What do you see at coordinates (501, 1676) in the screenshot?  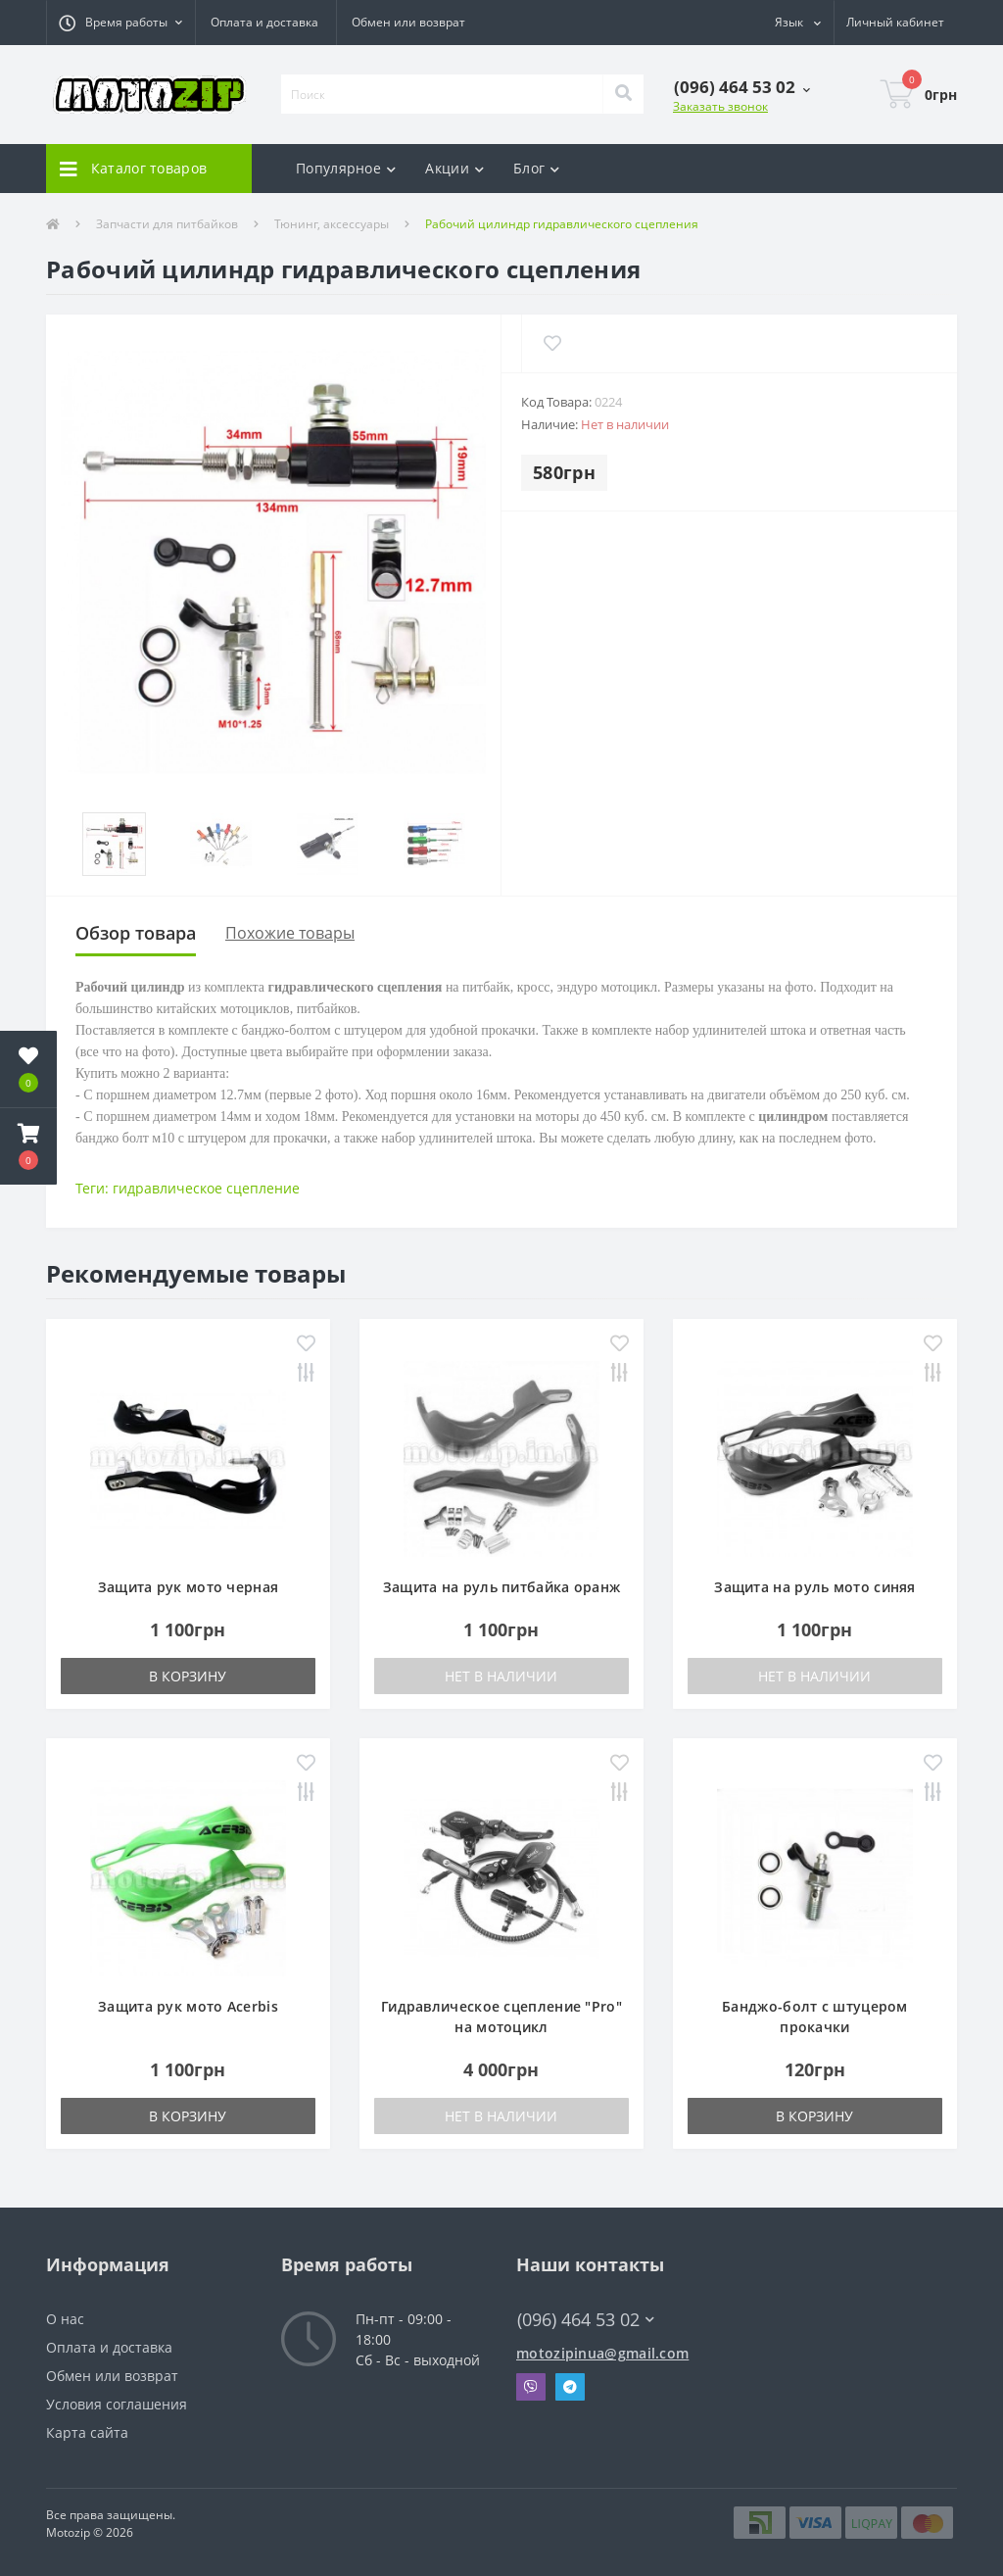 I see `Нет в наличии` at bounding box center [501, 1676].